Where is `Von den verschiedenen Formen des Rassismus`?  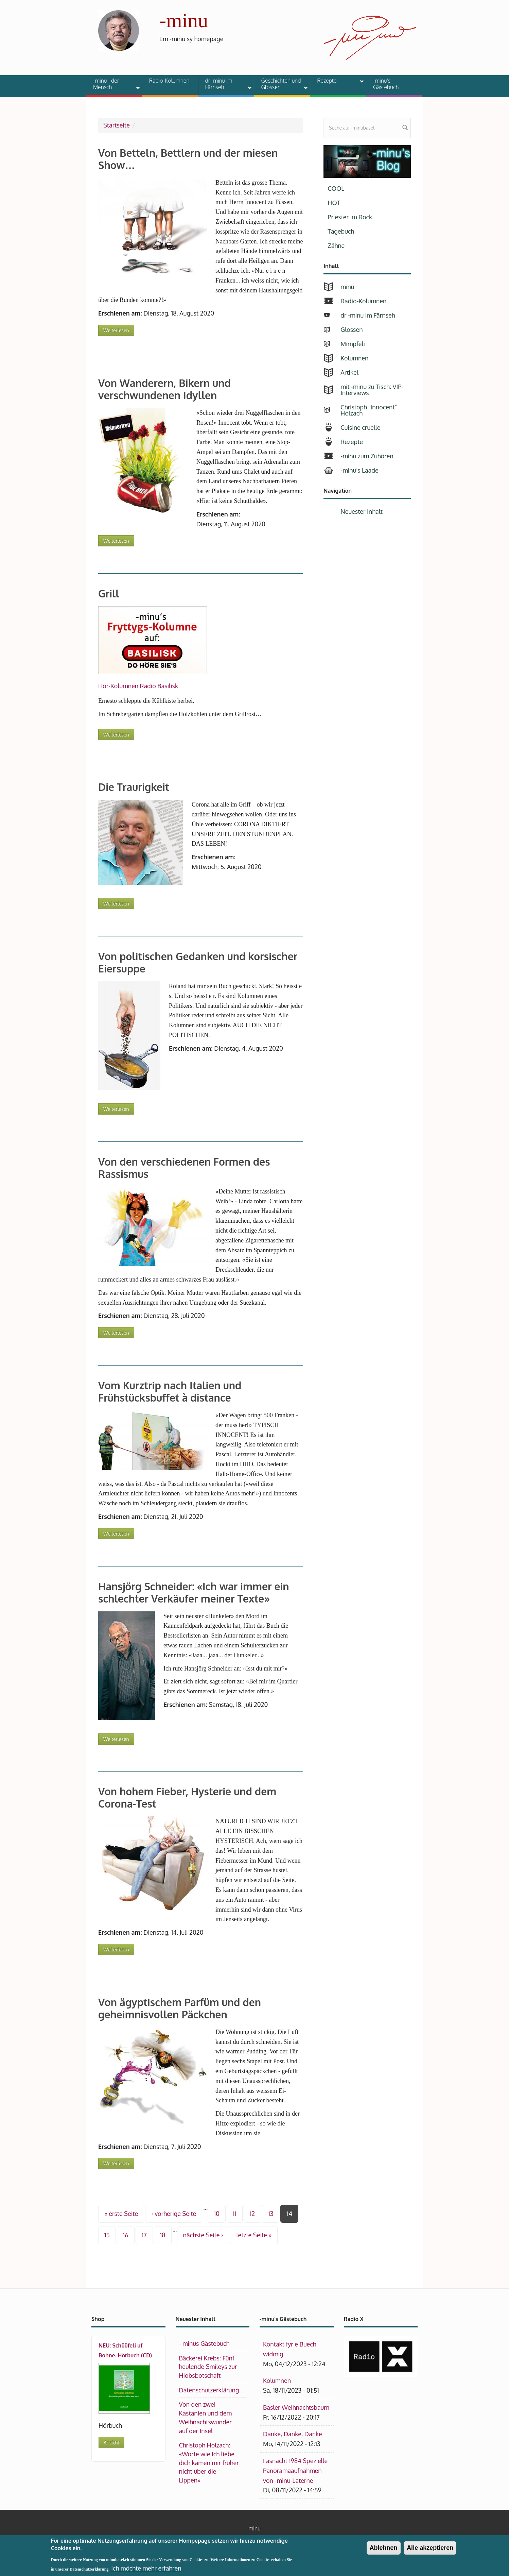
Von den verschiedenen Formen des Rassismus is located at coordinates (184, 1167).